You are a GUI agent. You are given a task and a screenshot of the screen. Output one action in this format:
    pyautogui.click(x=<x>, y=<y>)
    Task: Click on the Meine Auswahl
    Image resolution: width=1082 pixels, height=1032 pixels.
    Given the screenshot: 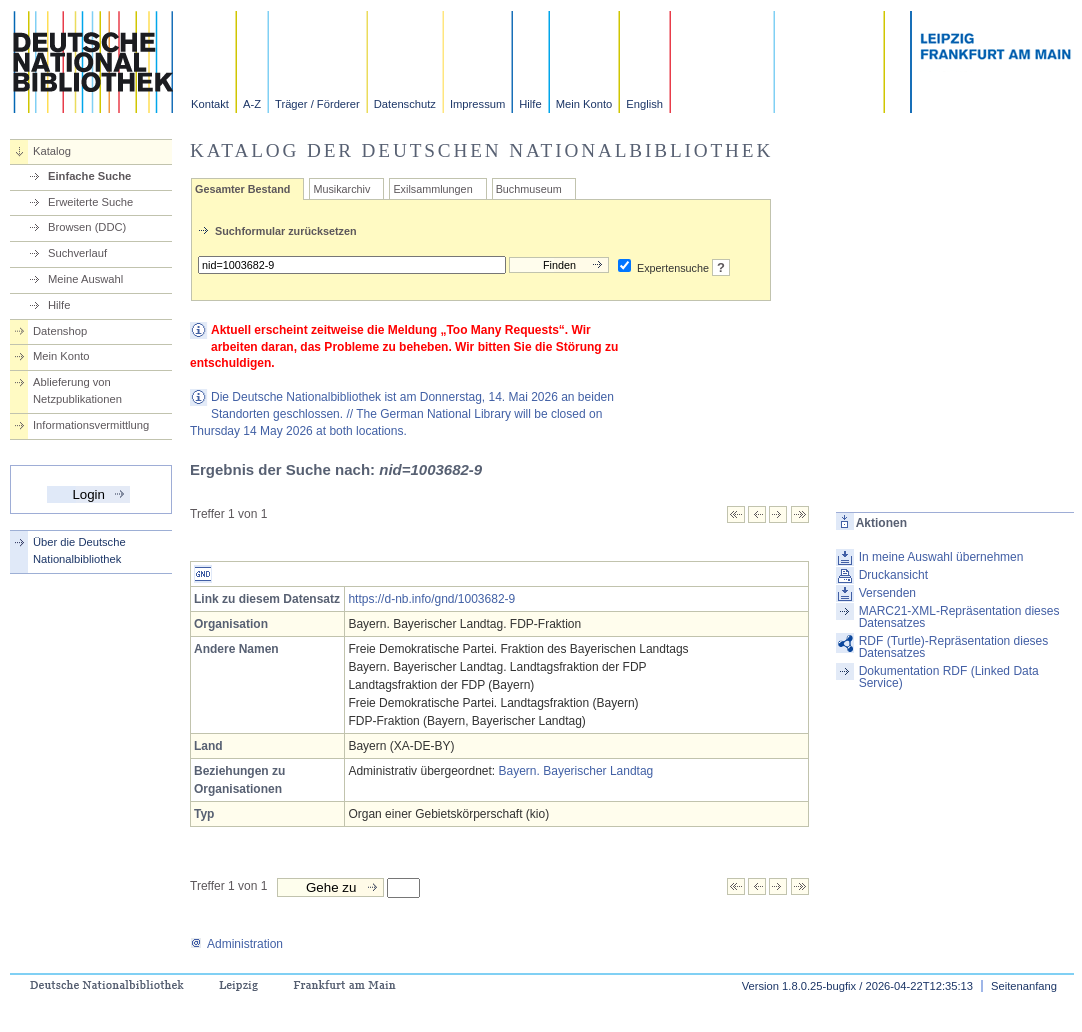 What is the action you would take?
    pyautogui.click(x=85, y=279)
    